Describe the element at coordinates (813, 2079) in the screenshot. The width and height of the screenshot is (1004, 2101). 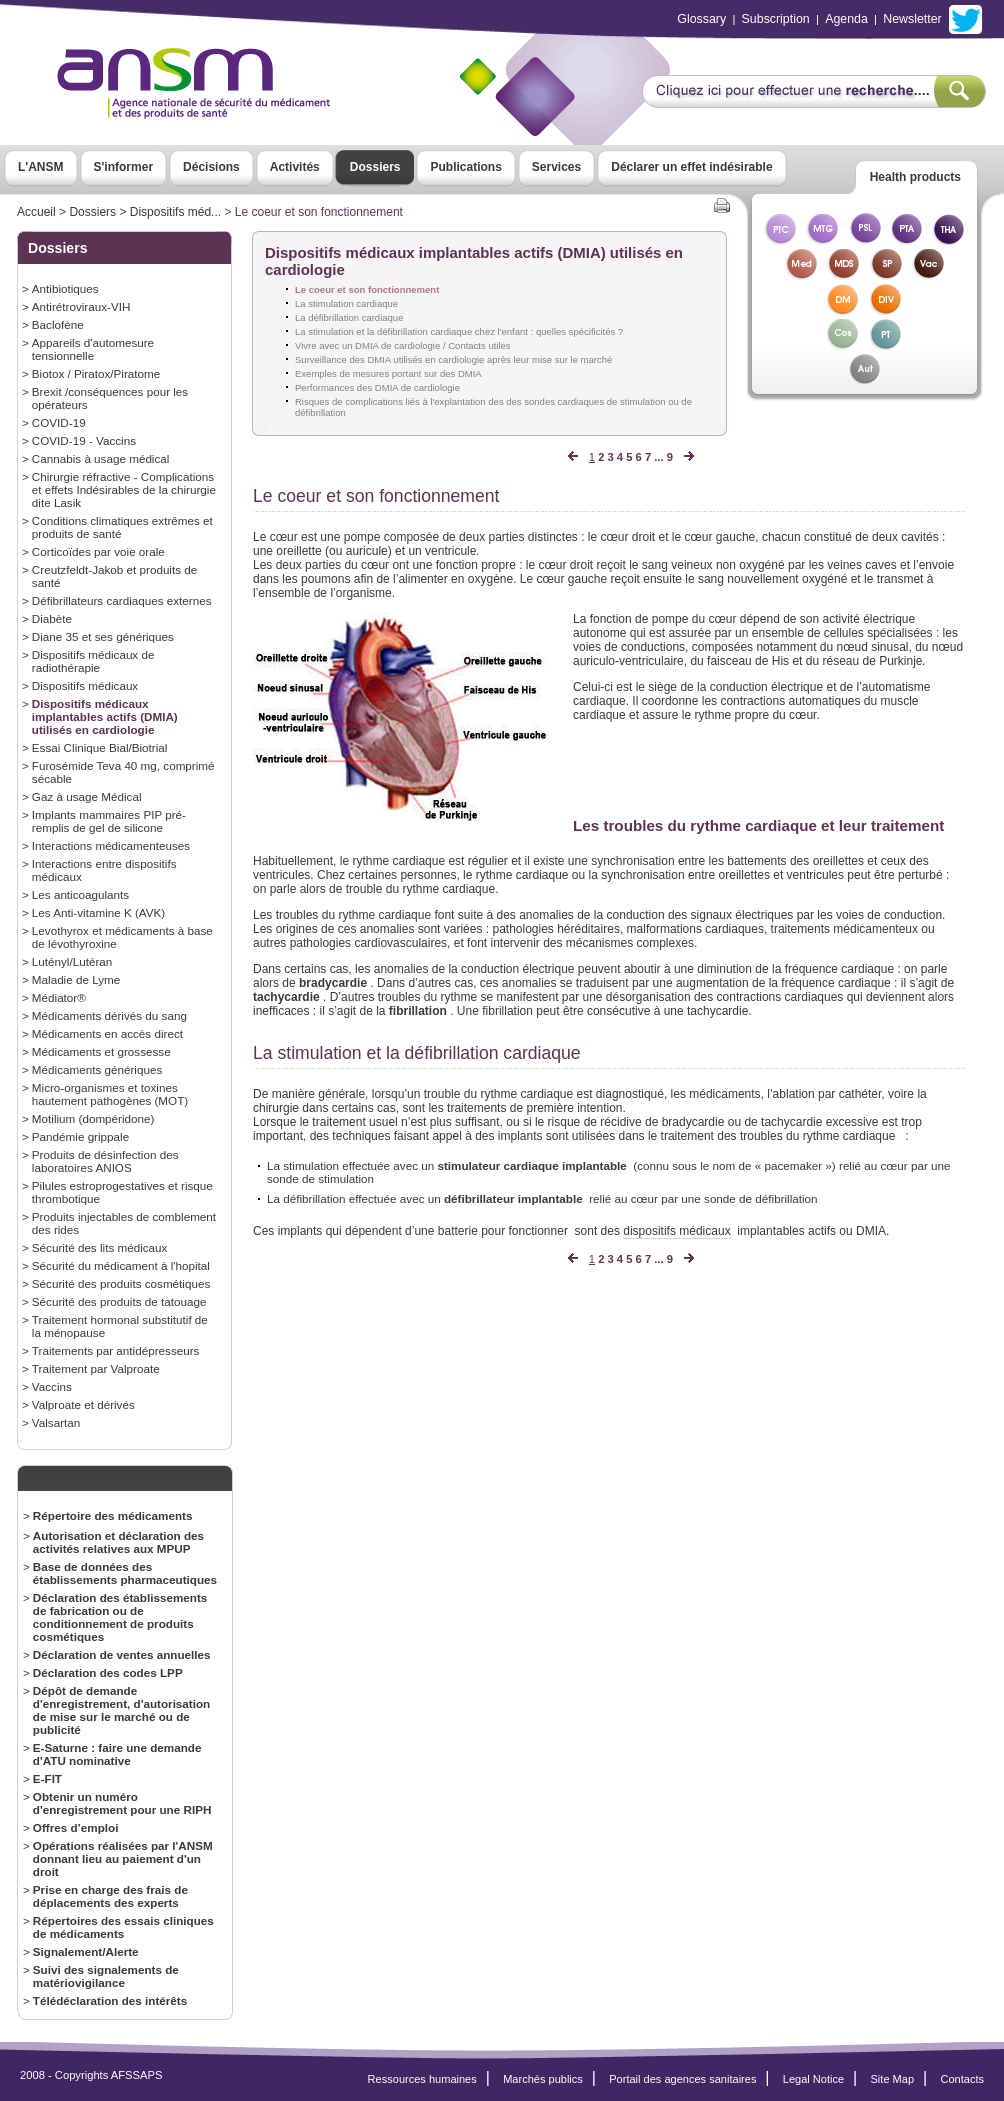
I see `Legal Notice` at that location.